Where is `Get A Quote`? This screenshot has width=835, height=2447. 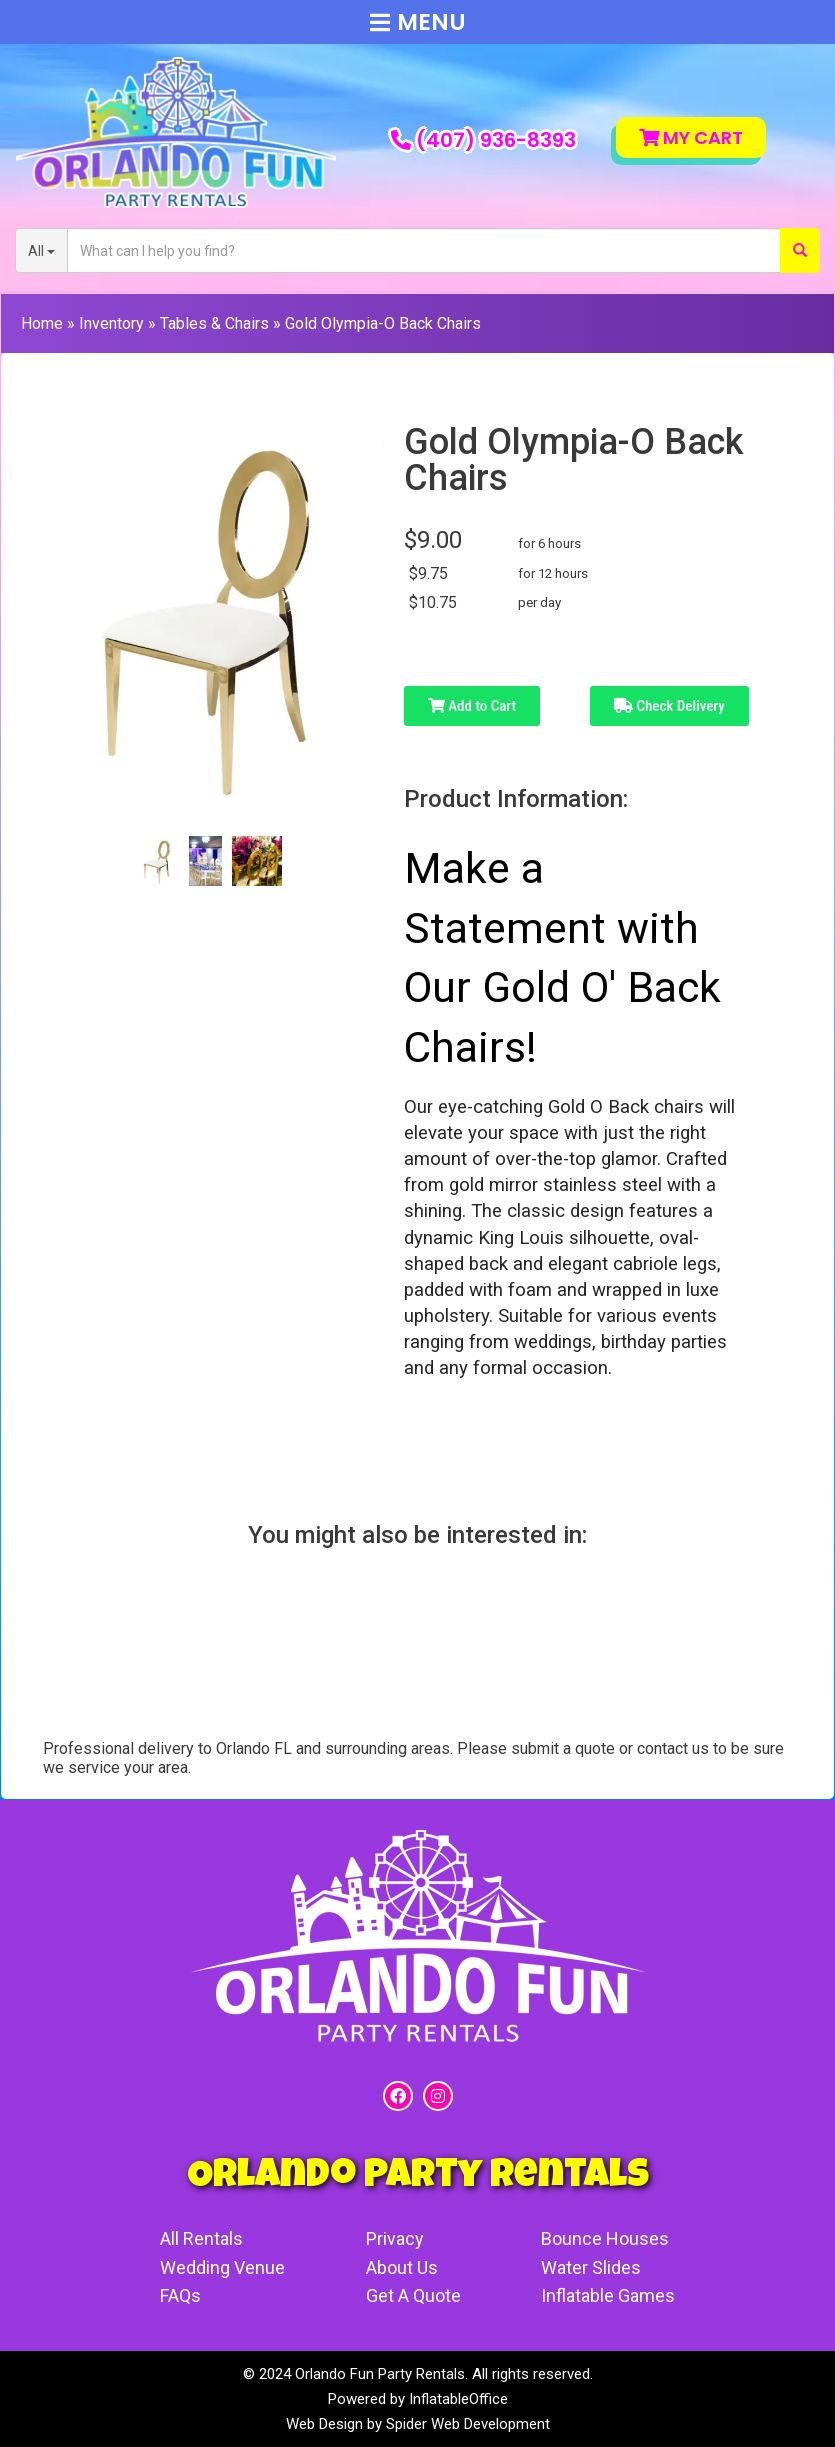 Get A Quote is located at coordinates (413, 2295).